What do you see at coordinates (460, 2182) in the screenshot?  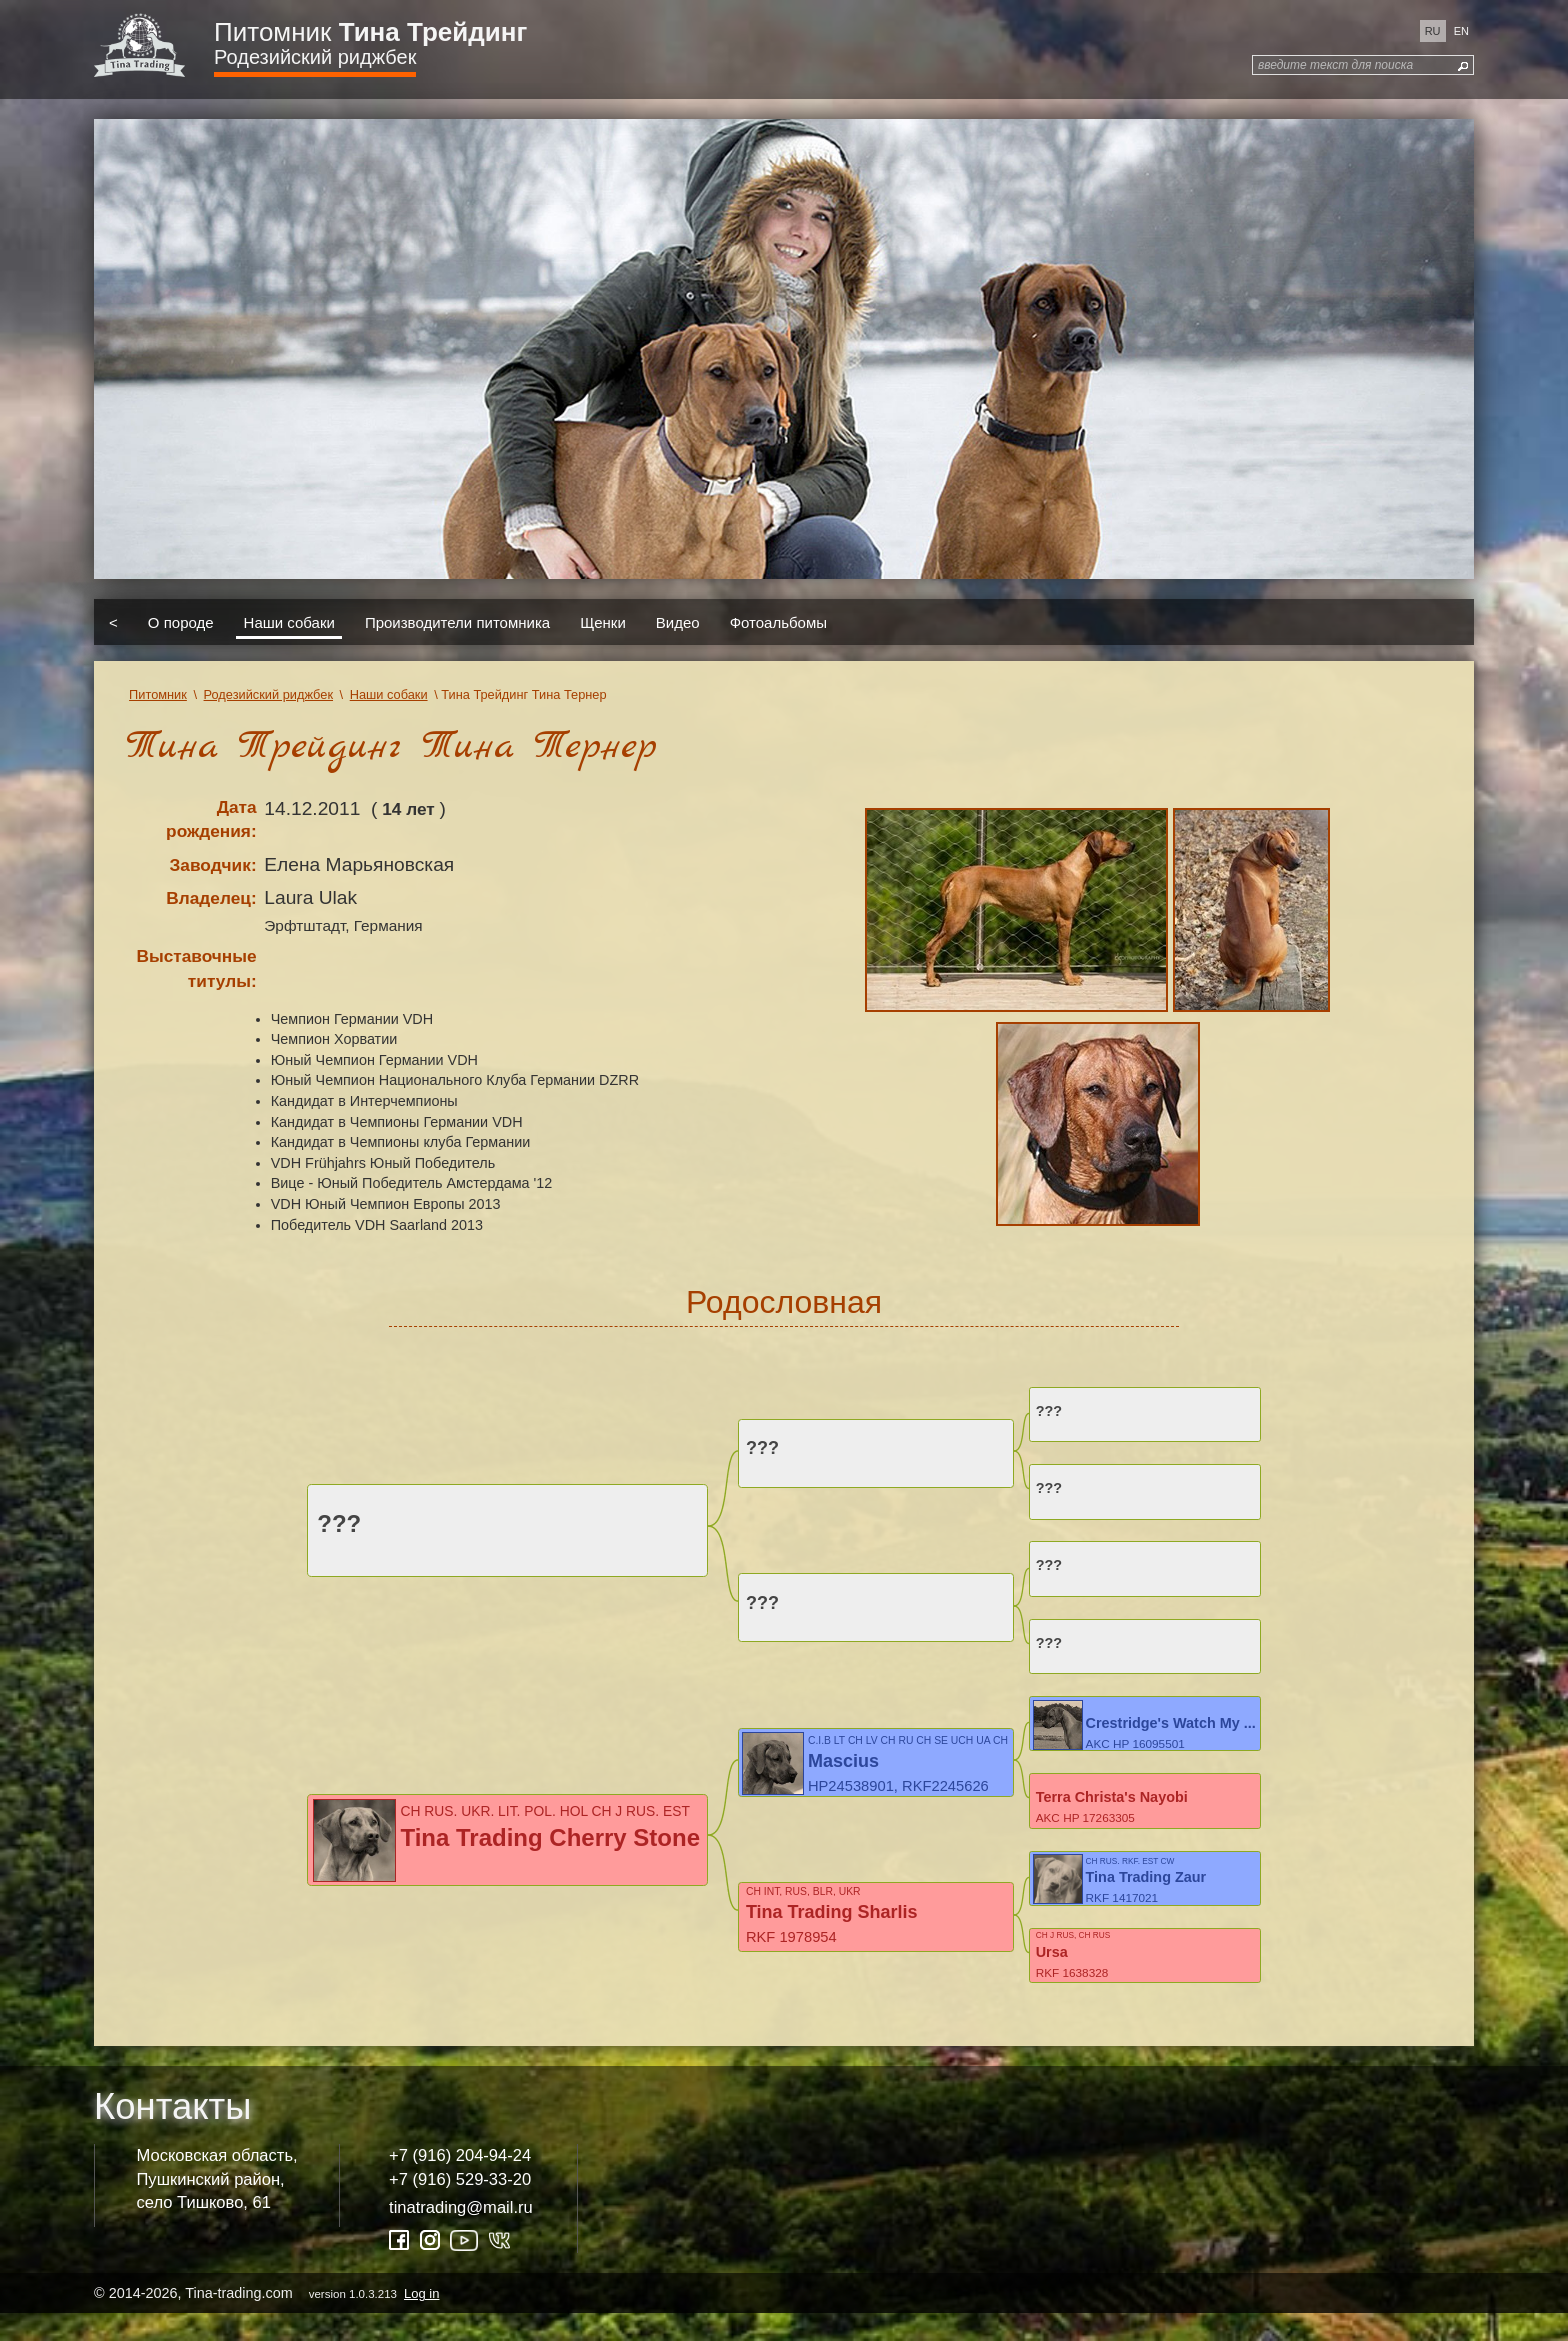 I see `+7 (916) 204-94-24` at bounding box center [460, 2182].